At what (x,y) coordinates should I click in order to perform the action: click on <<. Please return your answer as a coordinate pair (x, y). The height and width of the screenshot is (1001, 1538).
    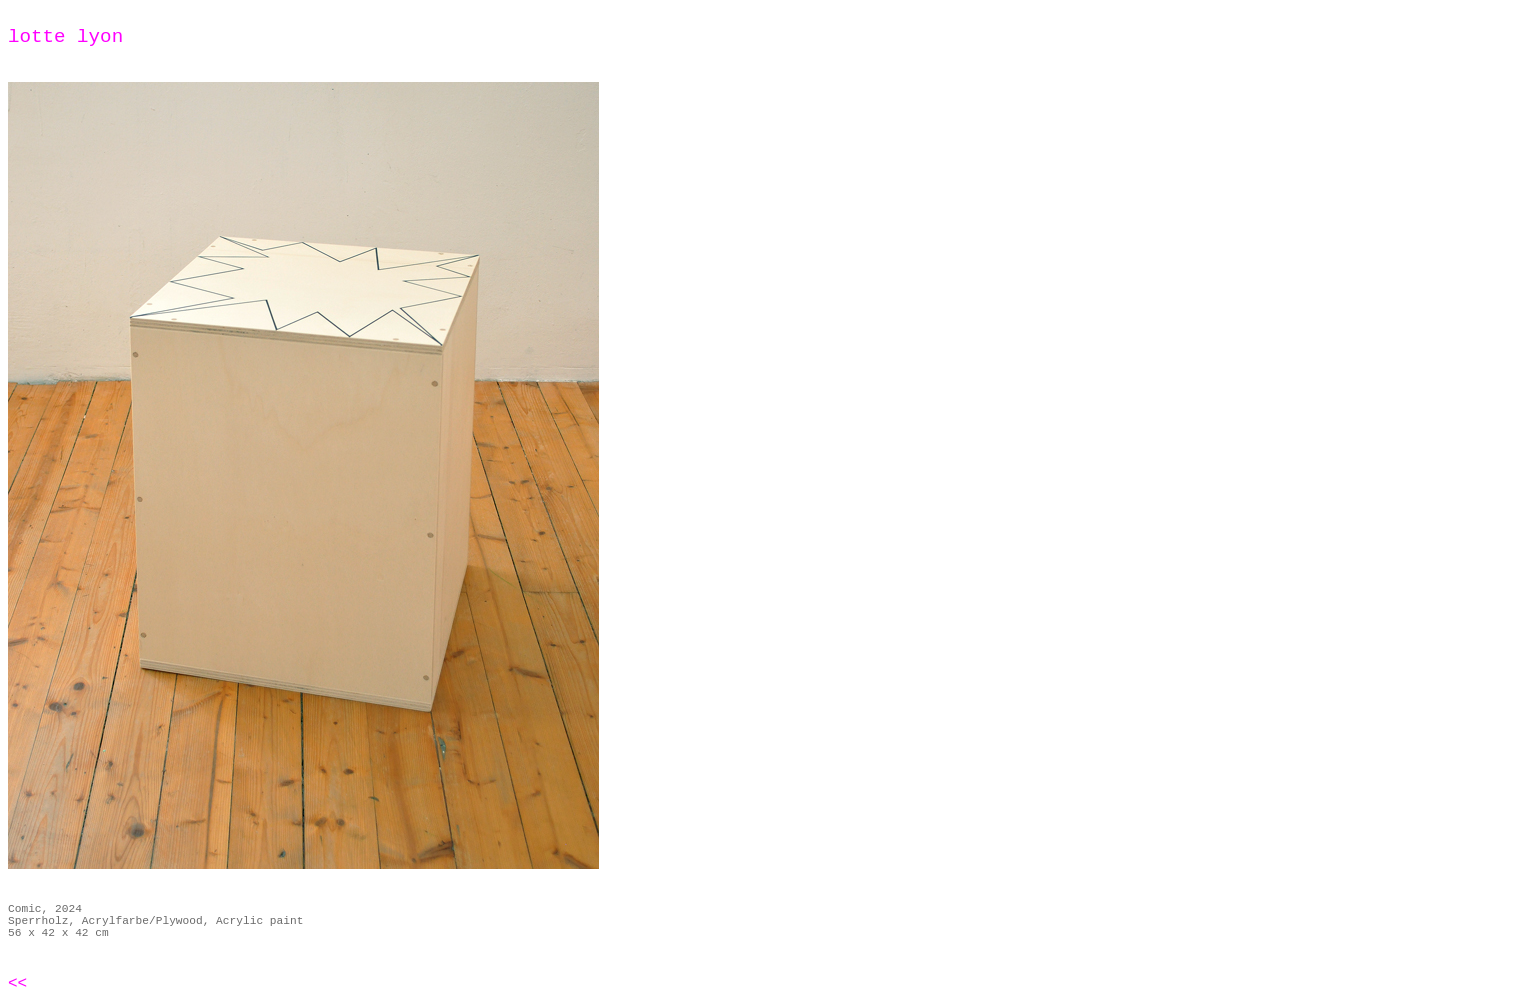
    Looking at the image, I should click on (17, 984).